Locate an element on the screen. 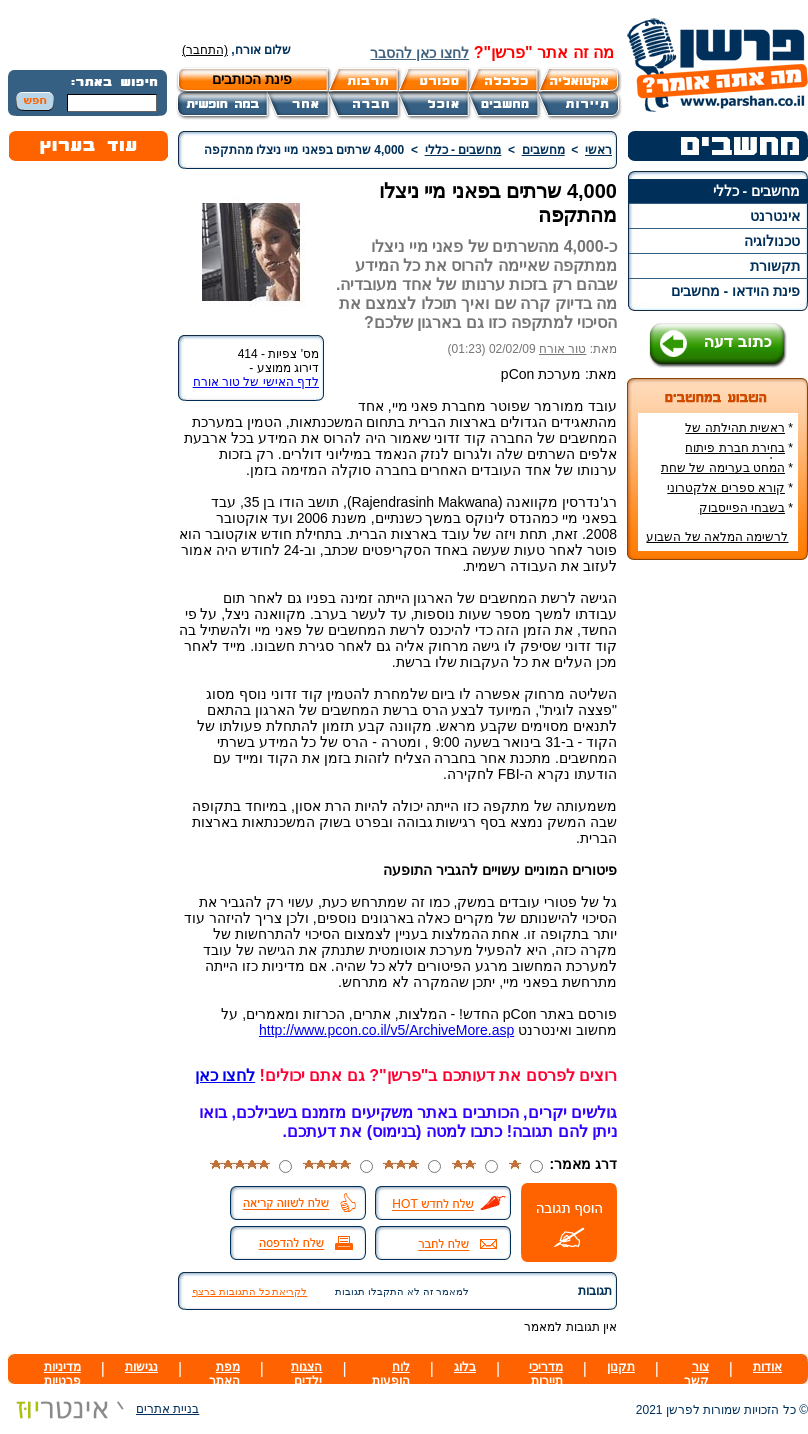 This screenshot has height=1434, width=808. צור קשר is located at coordinates (696, 1374).